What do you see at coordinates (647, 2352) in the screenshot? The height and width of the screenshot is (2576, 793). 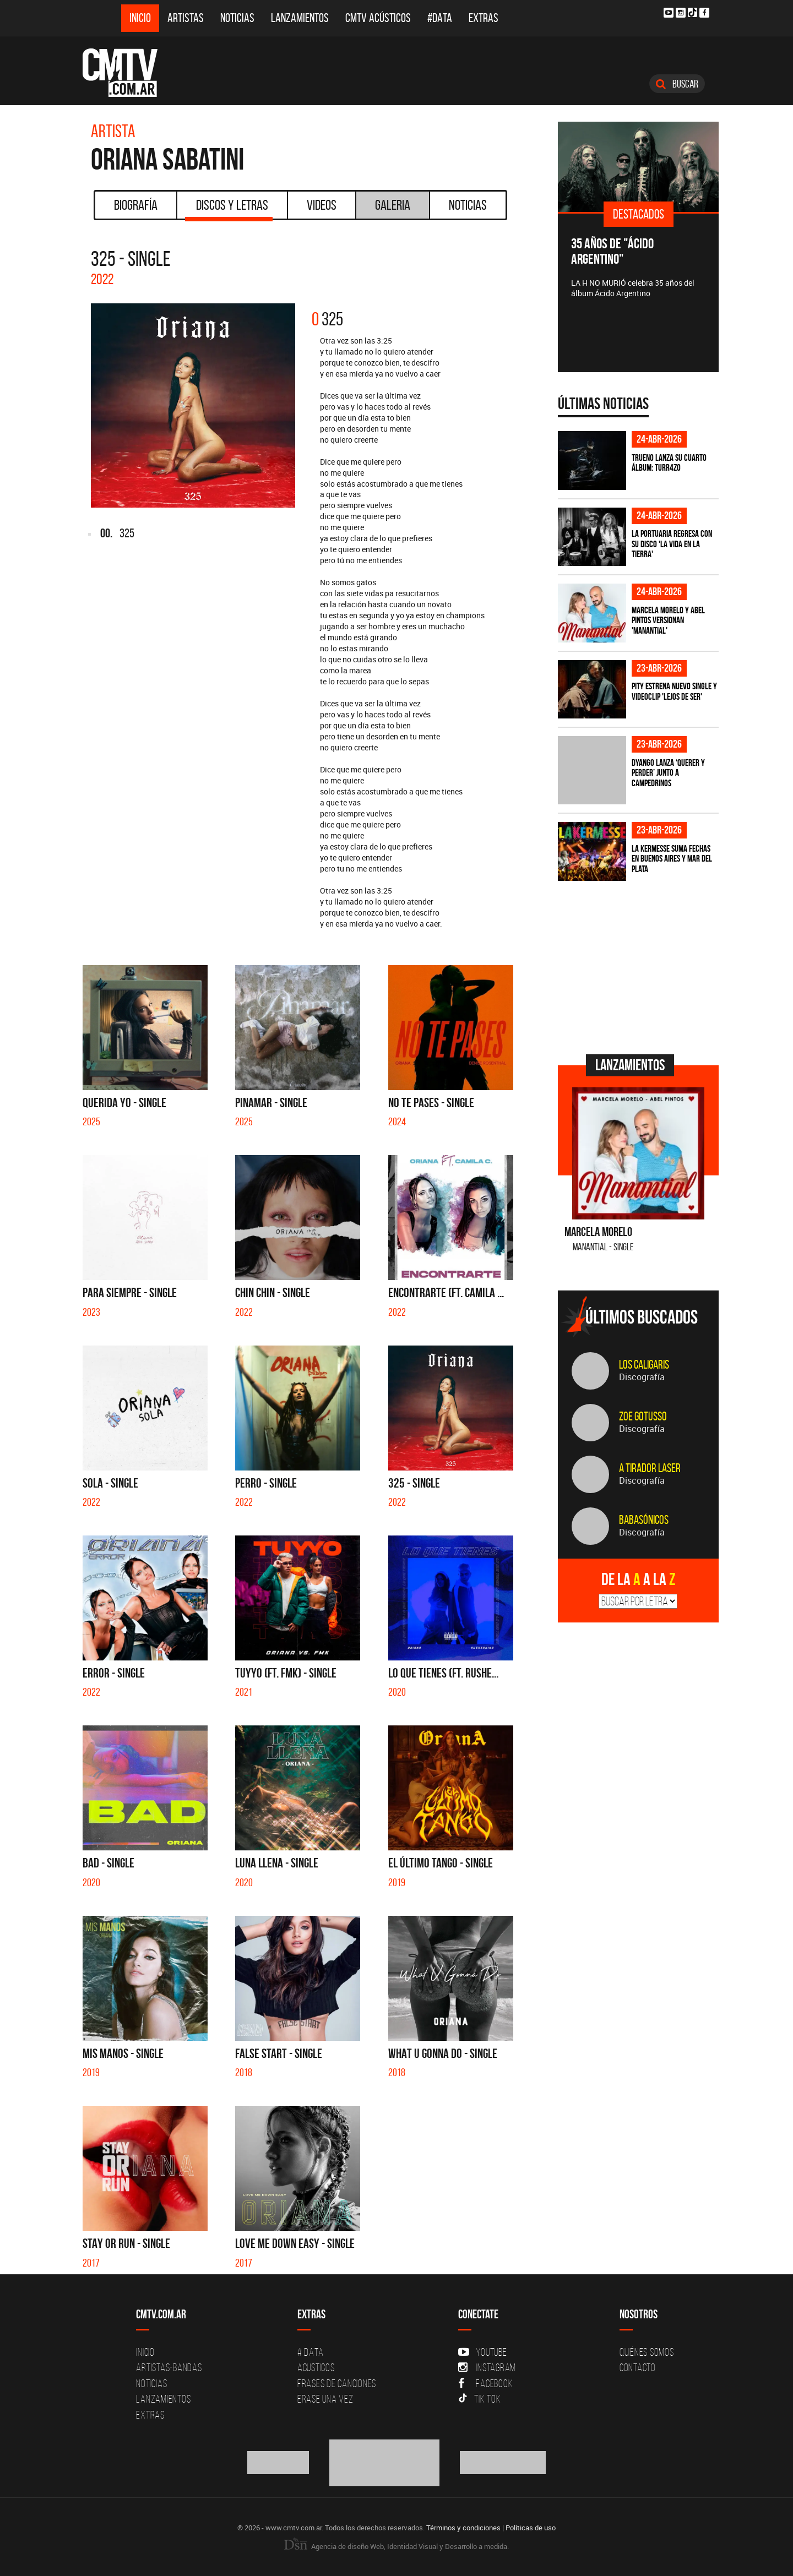 I see `Quiénes Somos` at bounding box center [647, 2352].